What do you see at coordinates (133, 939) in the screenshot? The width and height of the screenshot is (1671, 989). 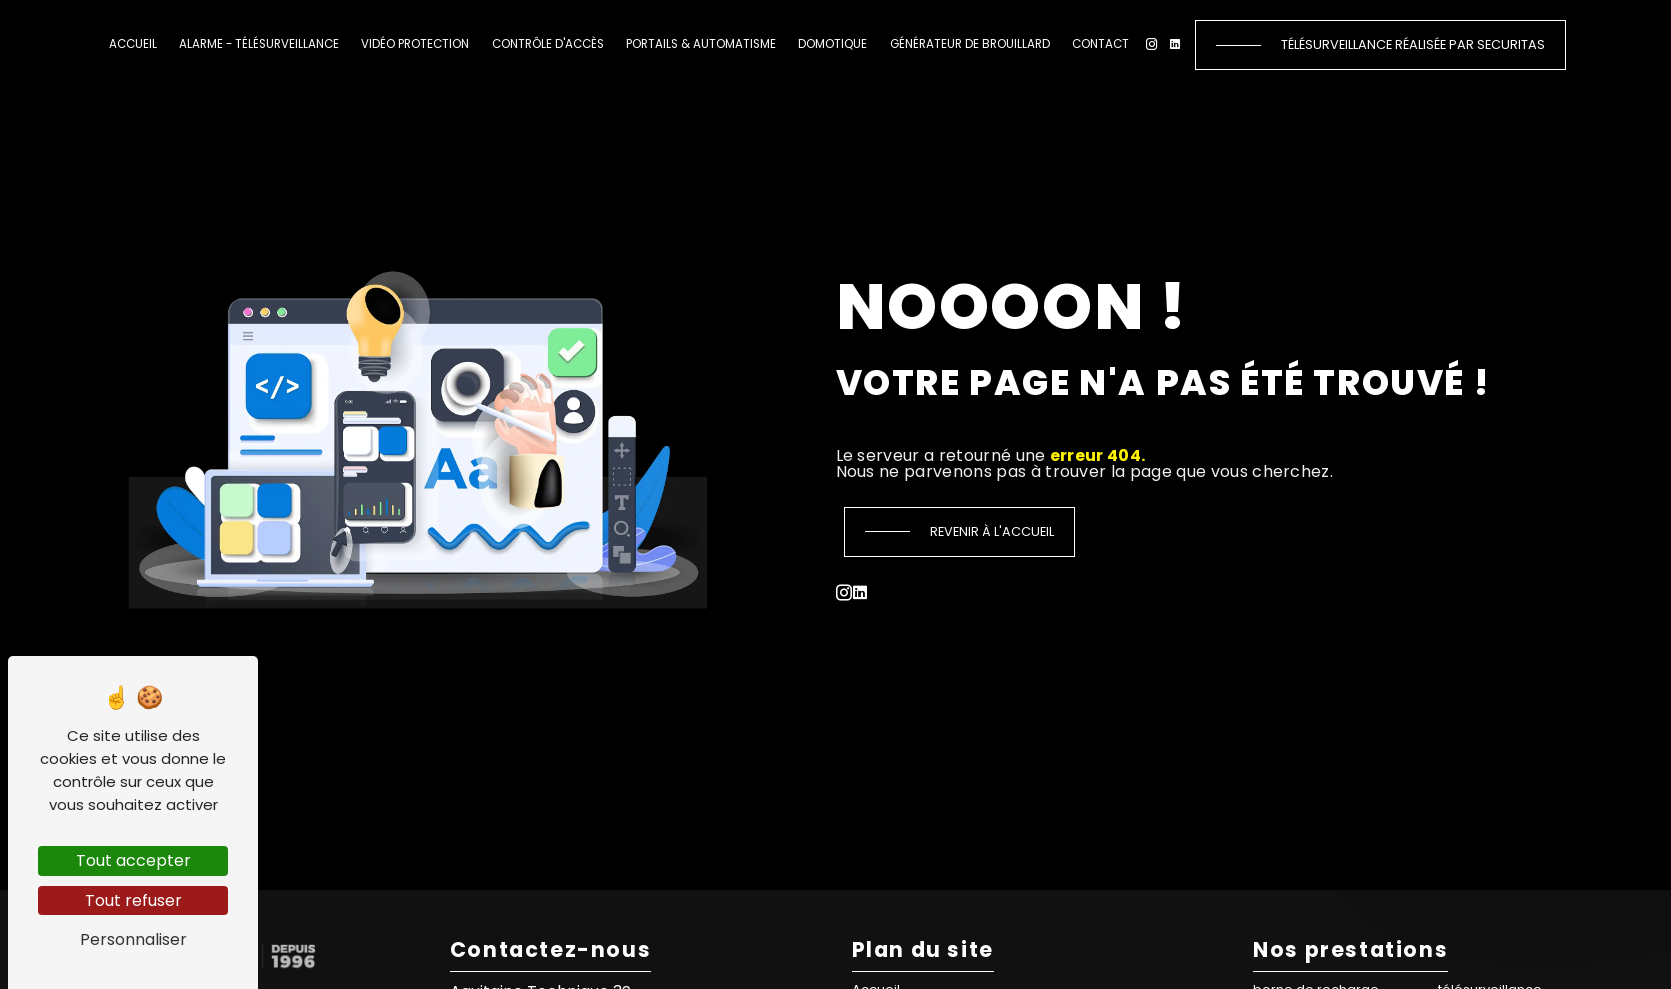 I see `Personnaliser [Personnaliser (fenêtre modale)]` at bounding box center [133, 939].